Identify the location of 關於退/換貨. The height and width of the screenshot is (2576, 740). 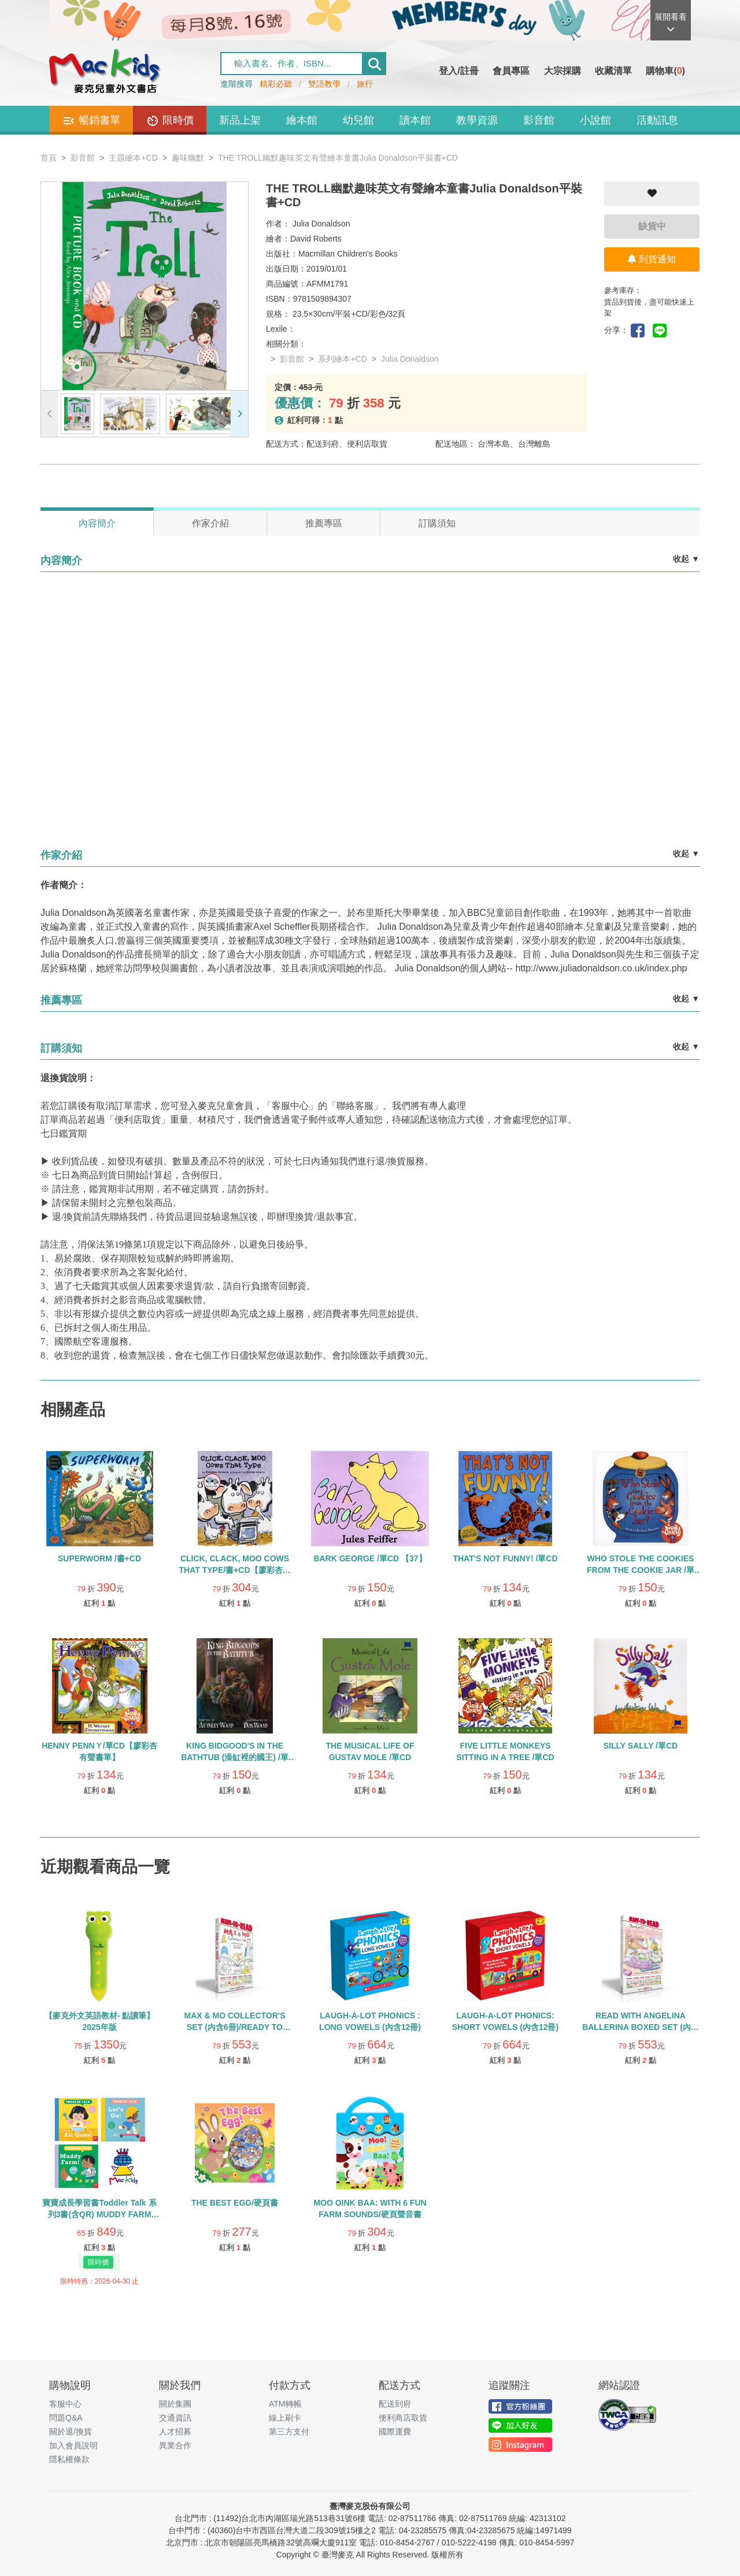
(70, 2431).